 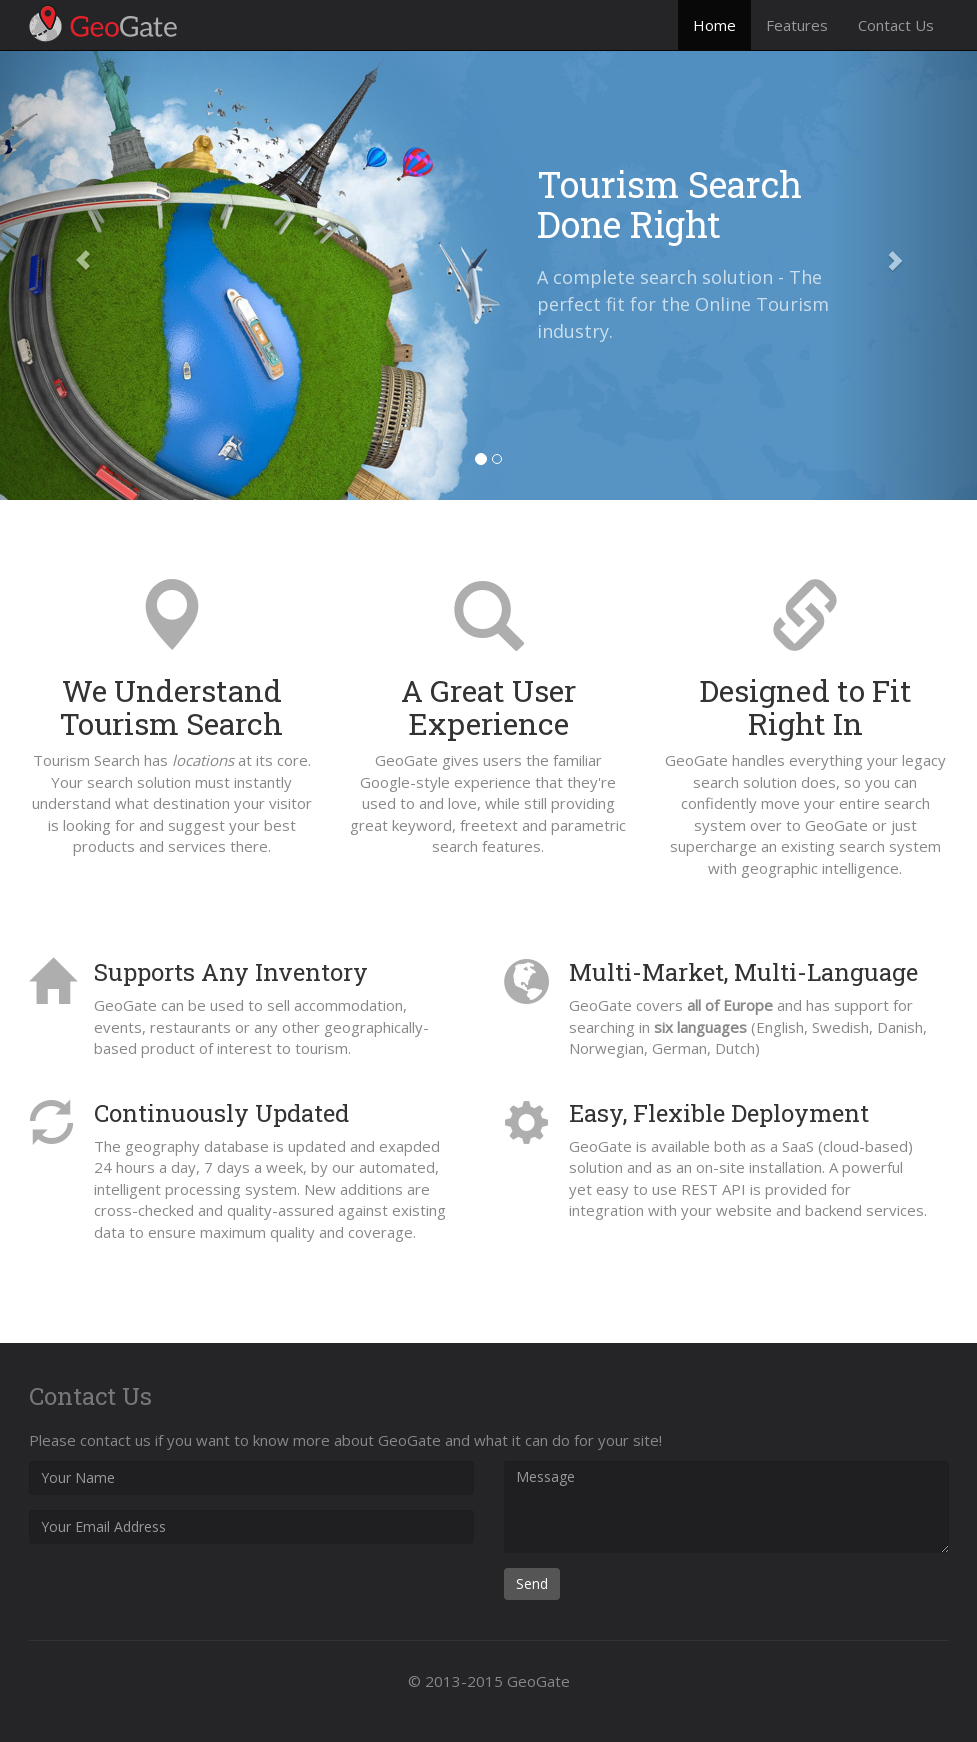 What do you see at coordinates (714, 25) in the screenshot?
I see `Home` at bounding box center [714, 25].